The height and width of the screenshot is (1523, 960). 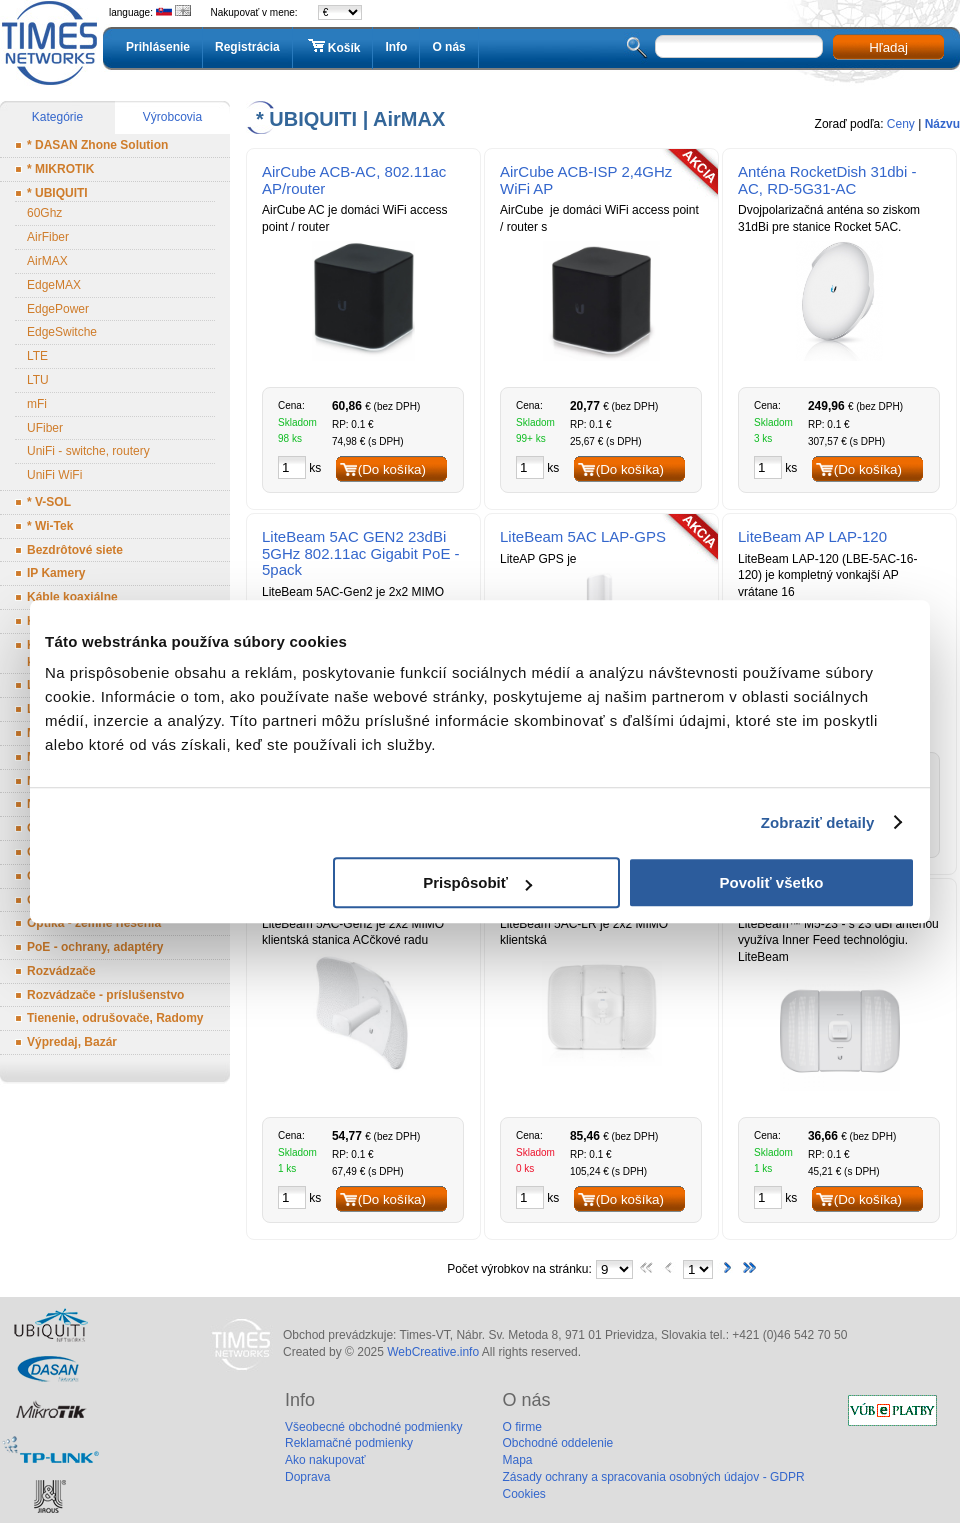 What do you see at coordinates (818, 822) in the screenshot?
I see `Zobraziť detaily` at bounding box center [818, 822].